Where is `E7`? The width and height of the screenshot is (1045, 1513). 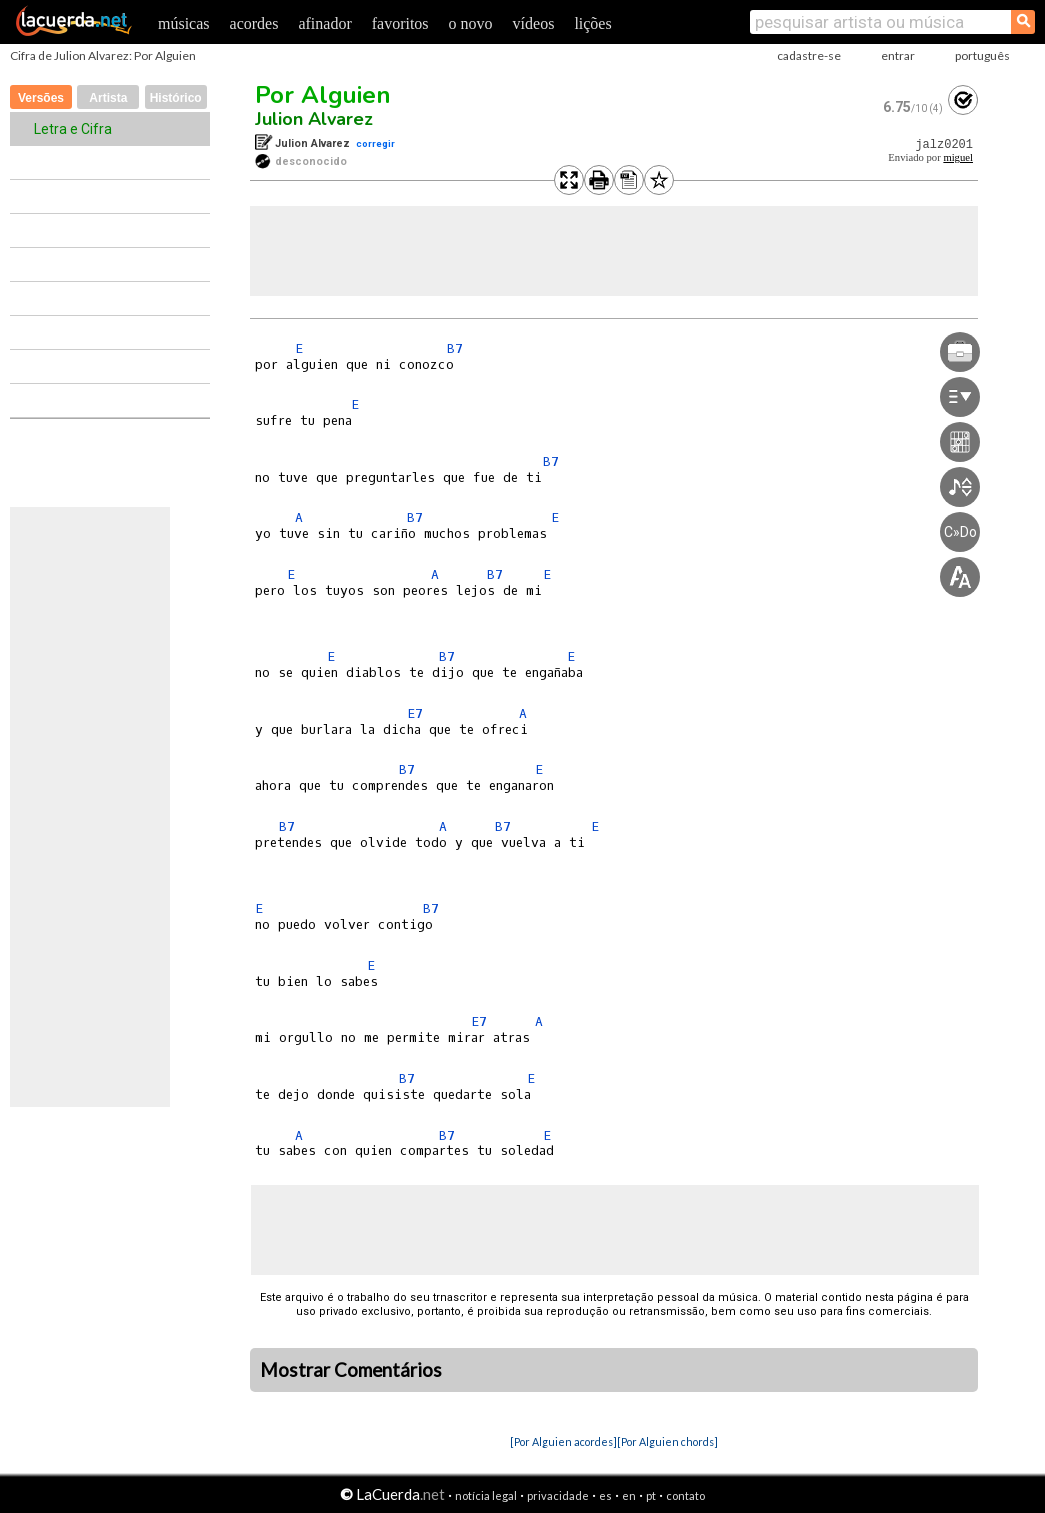
E7 is located at coordinates (415, 713).